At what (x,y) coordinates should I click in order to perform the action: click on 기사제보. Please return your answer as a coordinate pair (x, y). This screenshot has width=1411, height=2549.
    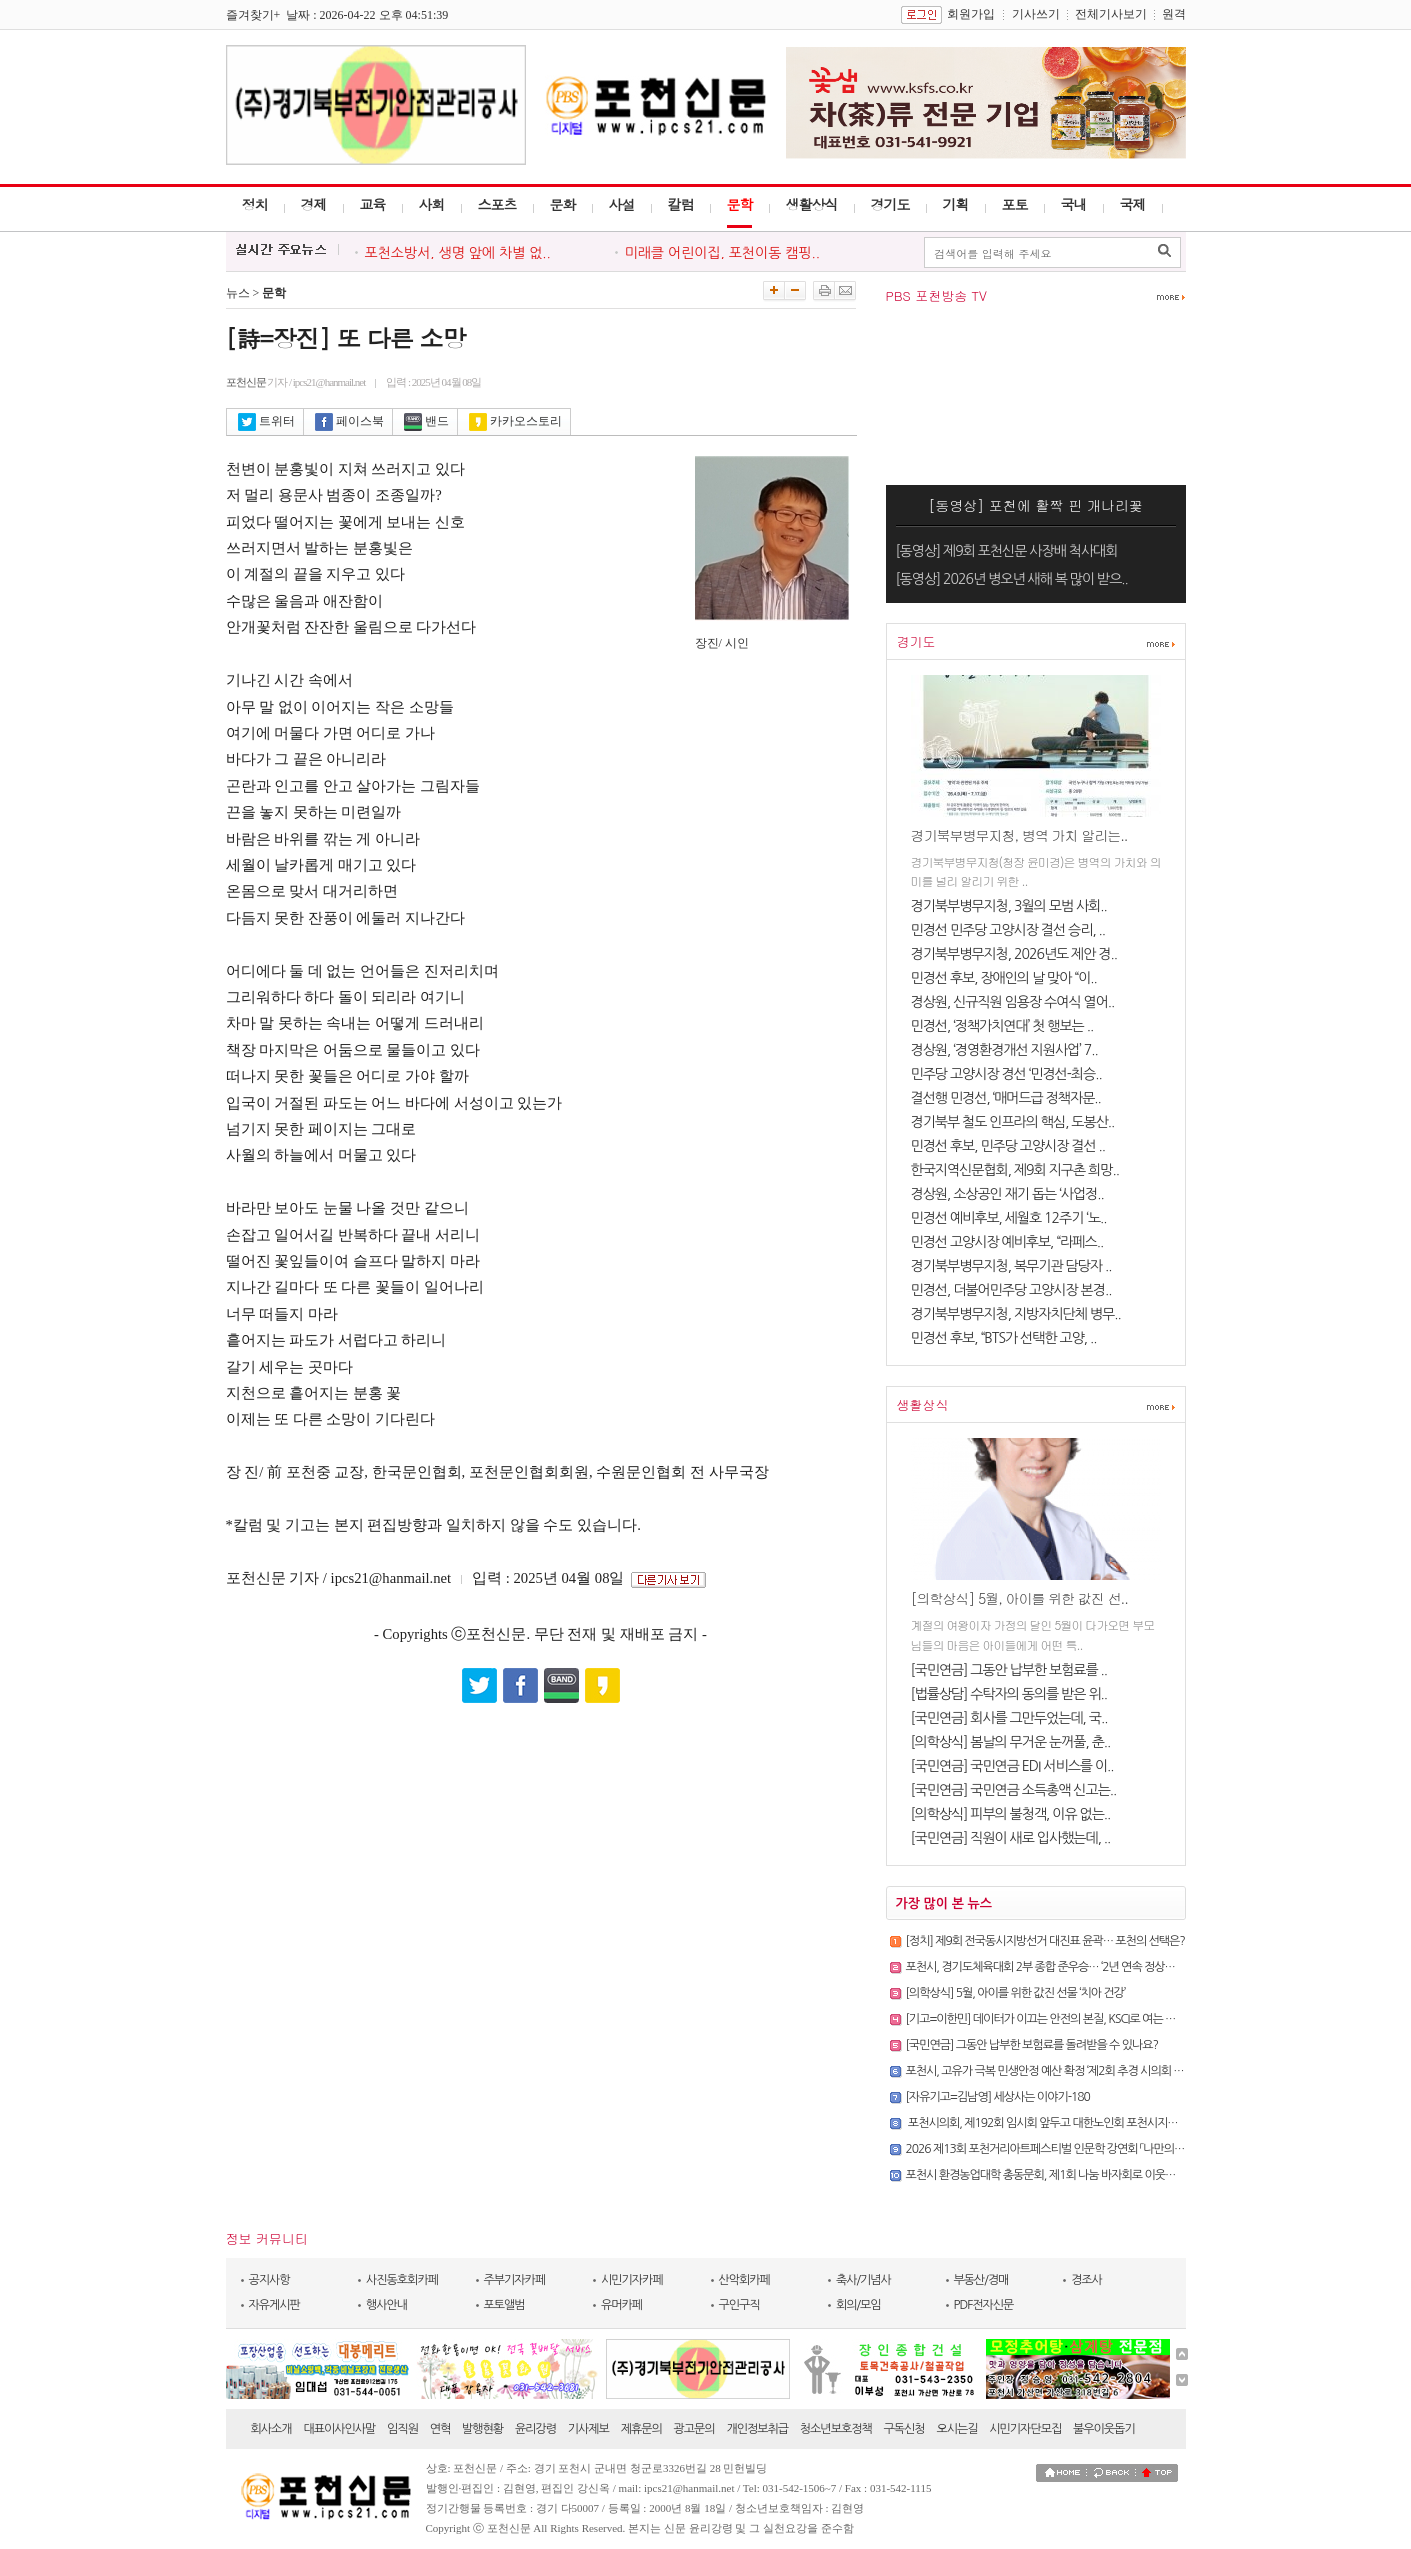
    Looking at the image, I should click on (588, 2429).